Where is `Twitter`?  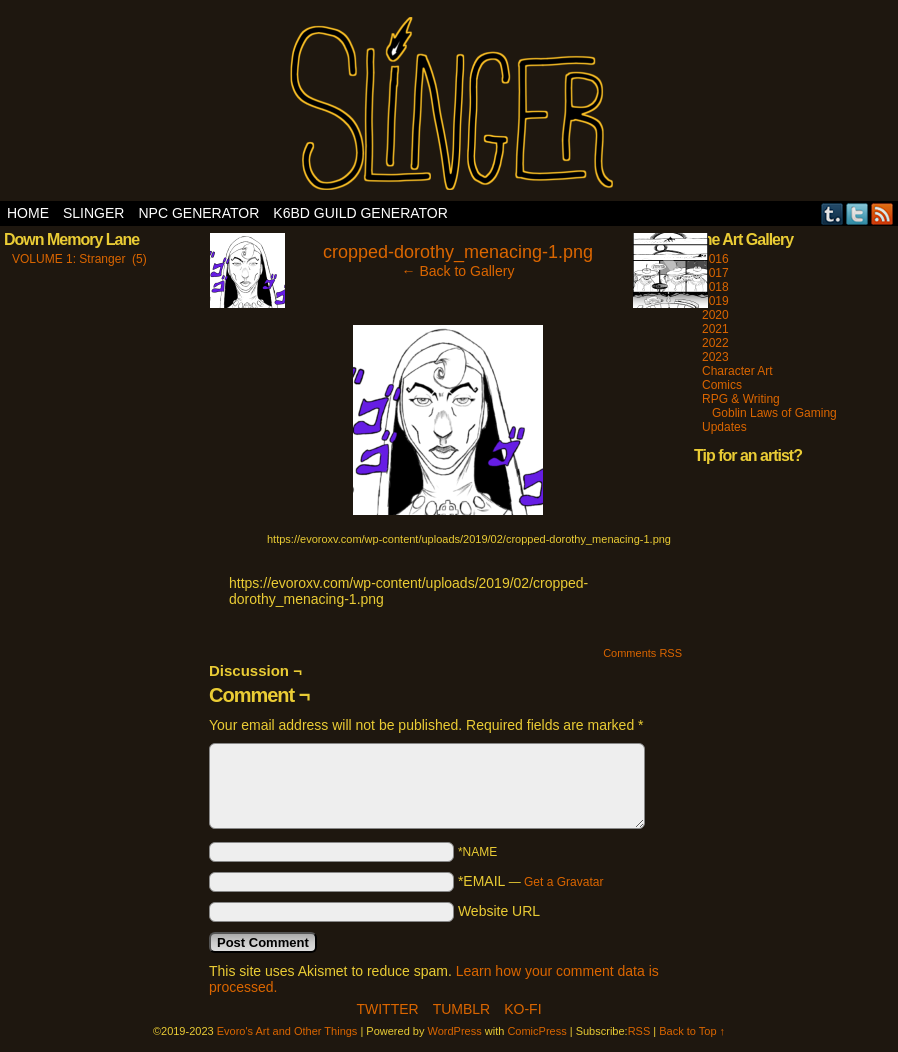
Twitter is located at coordinates (857, 213).